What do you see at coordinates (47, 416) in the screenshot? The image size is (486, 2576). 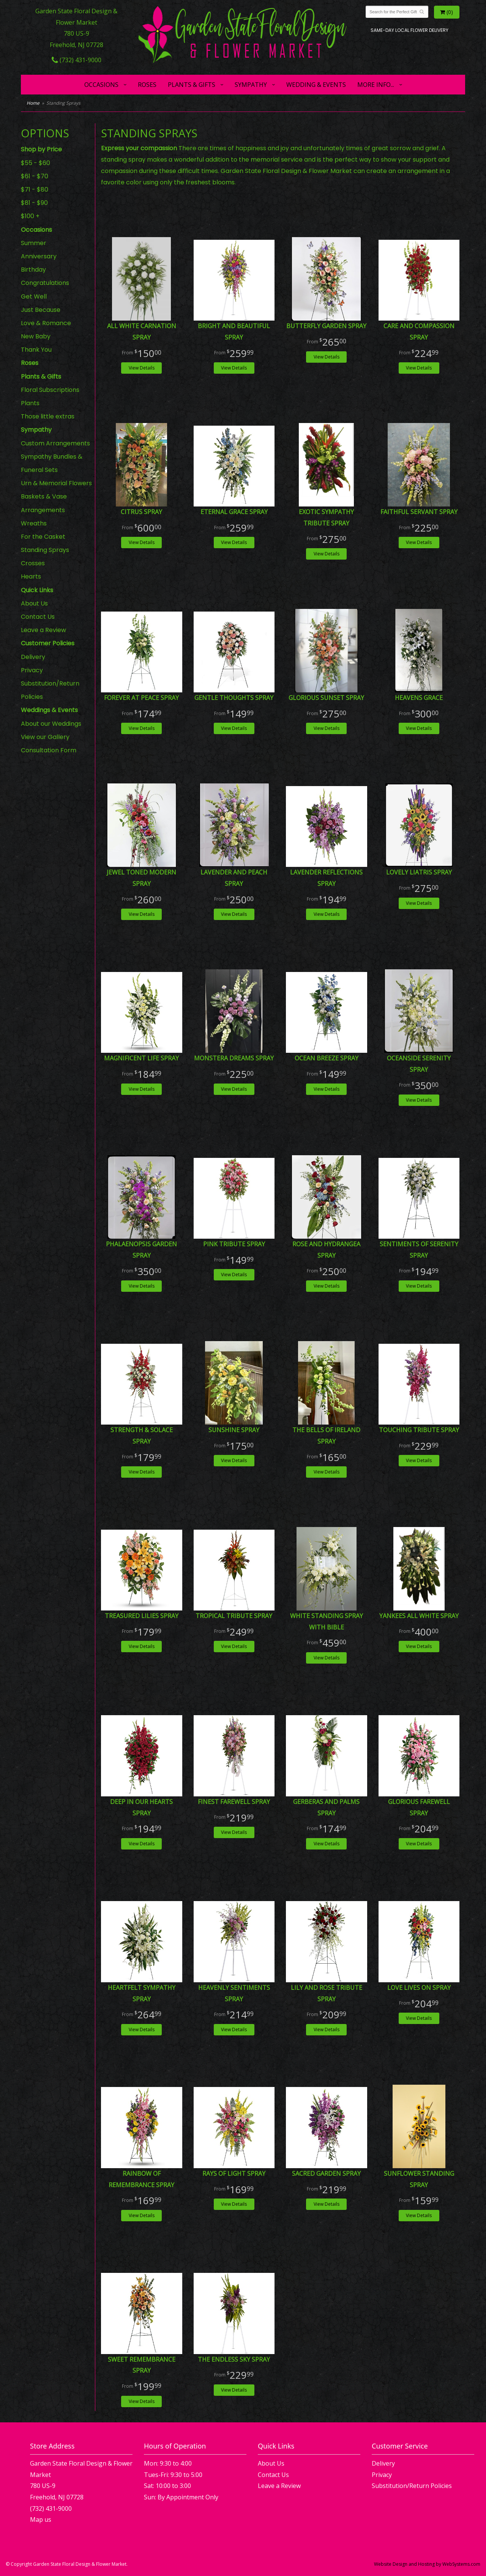 I see `Those little extras` at bounding box center [47, 416].